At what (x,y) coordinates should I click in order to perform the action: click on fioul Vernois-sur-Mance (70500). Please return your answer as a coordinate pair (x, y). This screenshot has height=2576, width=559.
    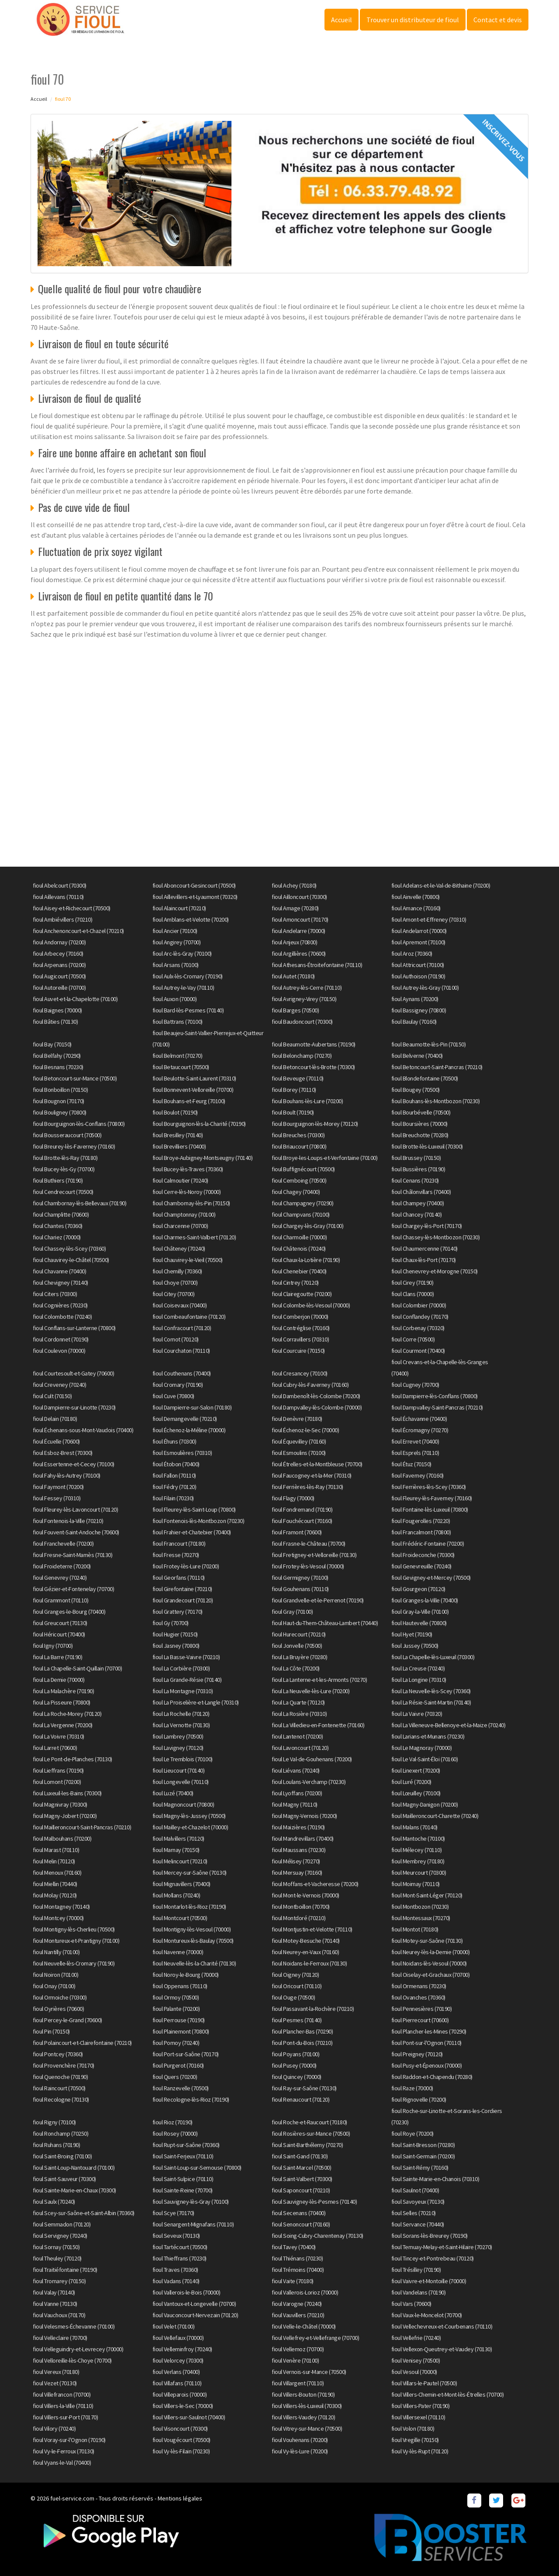
    Looking at the image, I should click on (309, 2372).